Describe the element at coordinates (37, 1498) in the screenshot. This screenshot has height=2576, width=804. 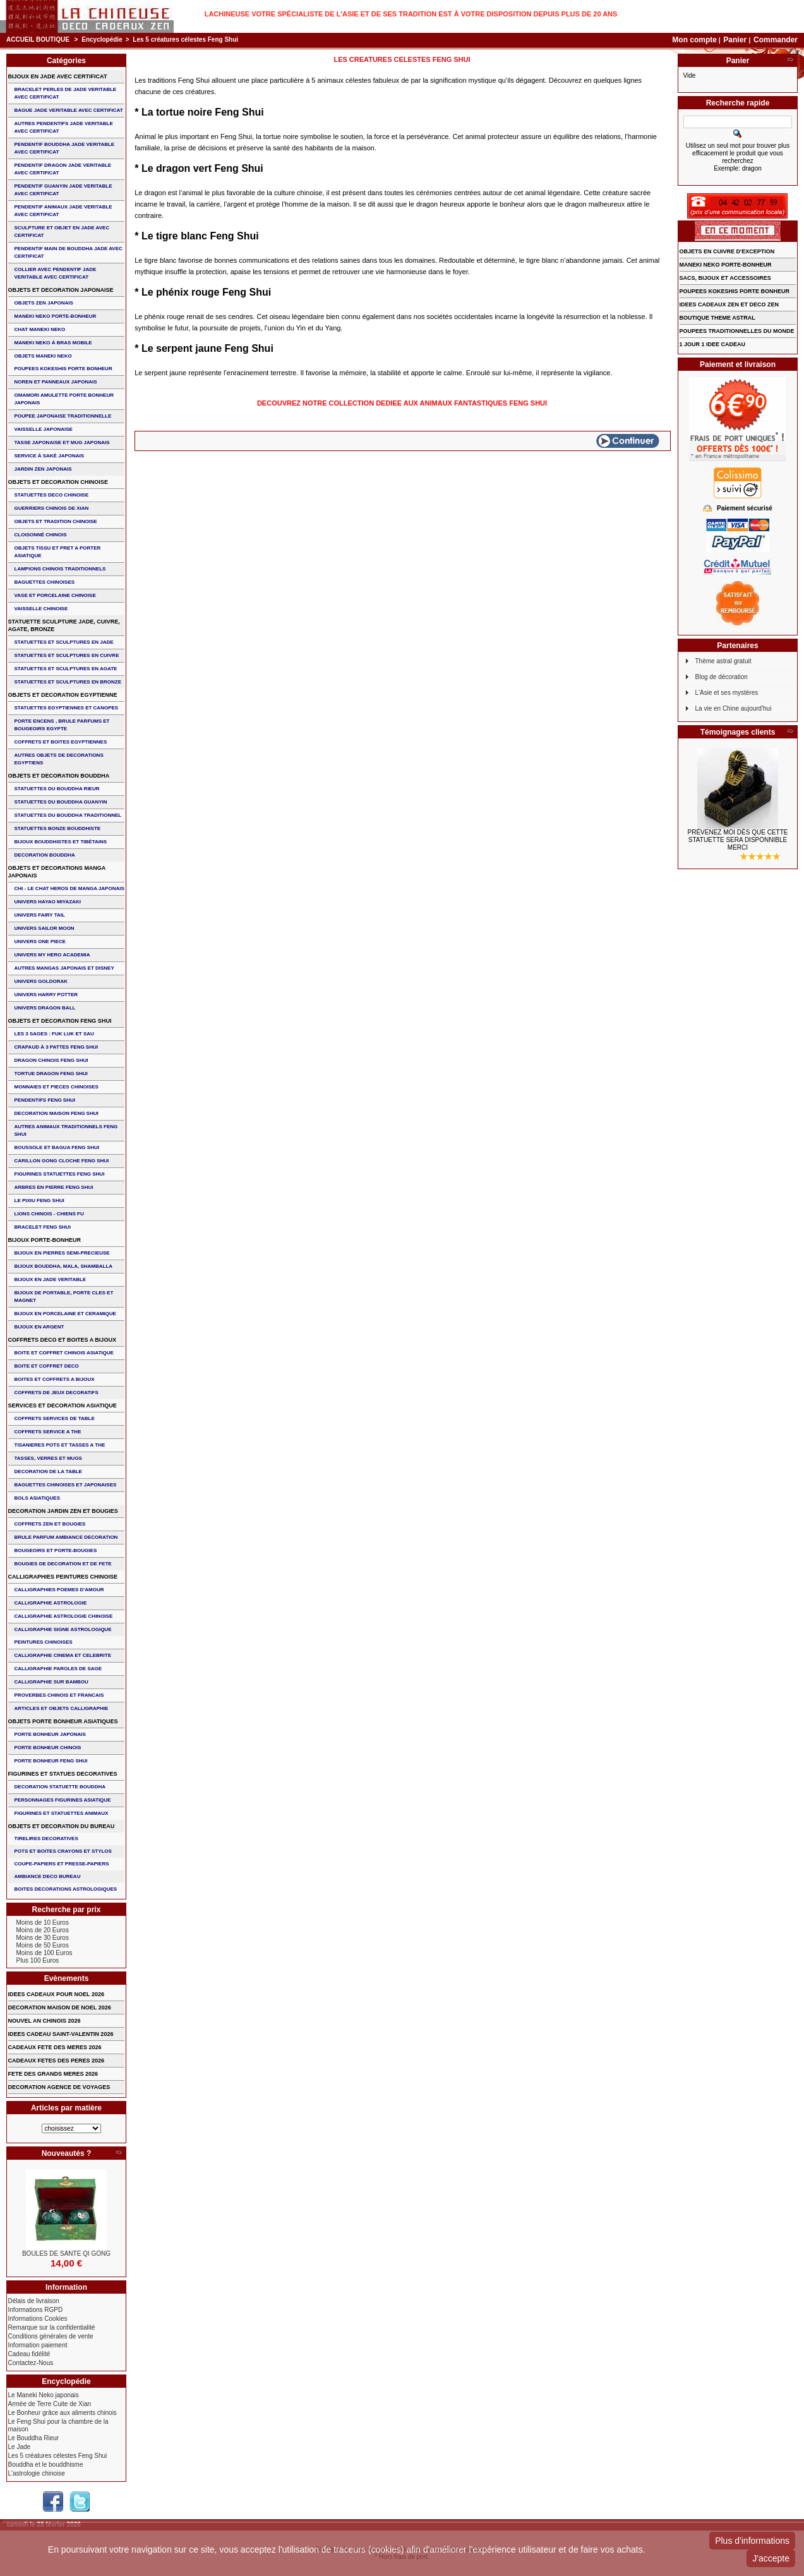
I see `BOLS ASIATIQUES` at that location.